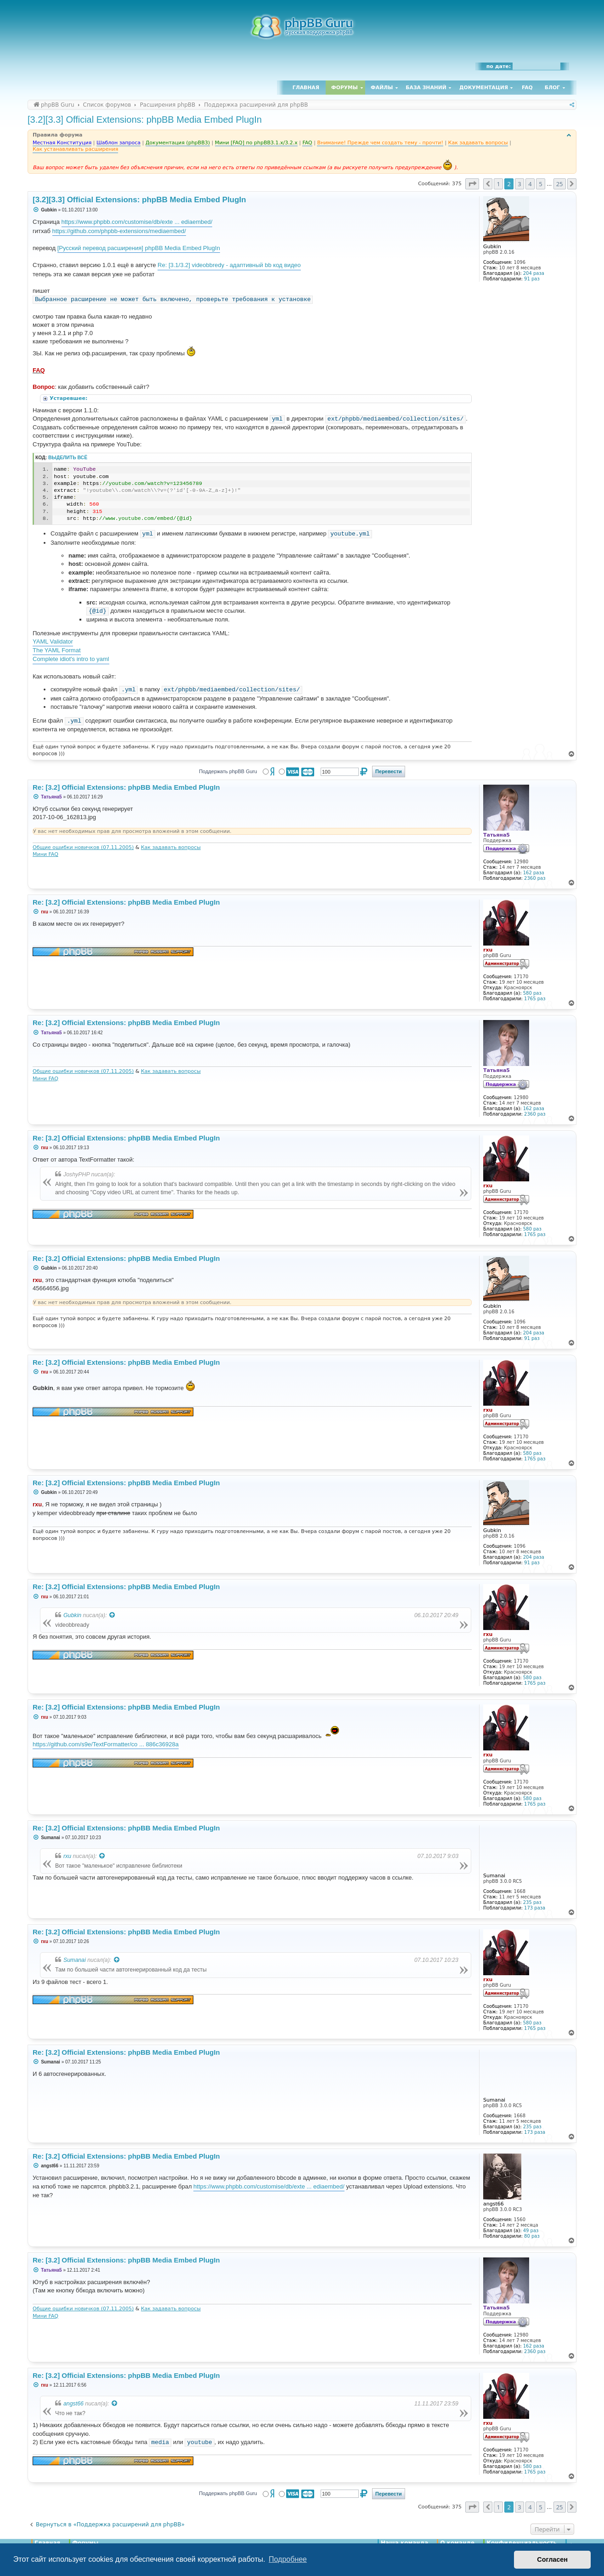 The width and height of the screenshot is (604, 2576). What do you see at coordinates (426, 88) in the screenshot?
I see `База знаний` at bounding box center [426, 88].